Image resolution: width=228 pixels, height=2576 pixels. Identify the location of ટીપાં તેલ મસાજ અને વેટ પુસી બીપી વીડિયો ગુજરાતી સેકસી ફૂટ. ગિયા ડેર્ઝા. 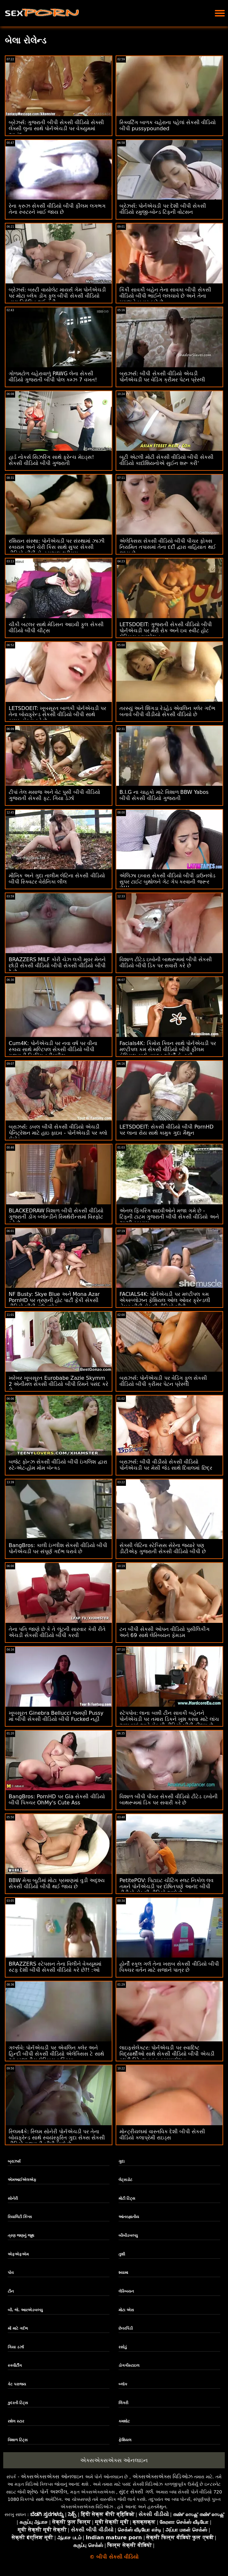
(54, 795).